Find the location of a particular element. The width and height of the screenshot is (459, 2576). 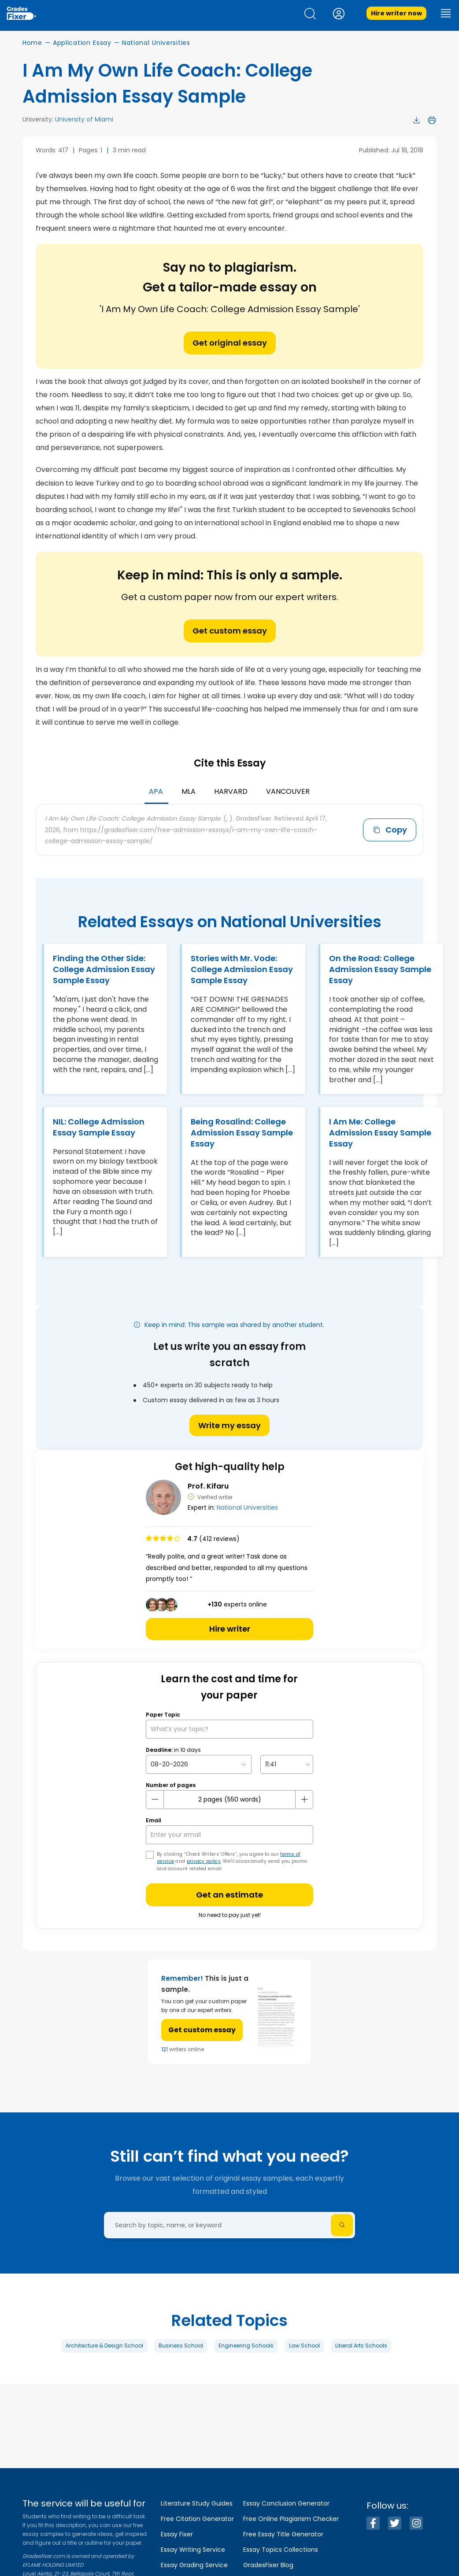

Being Rosalind: College Admission Essay Sample Essay is located at coordinates (242, 1132).